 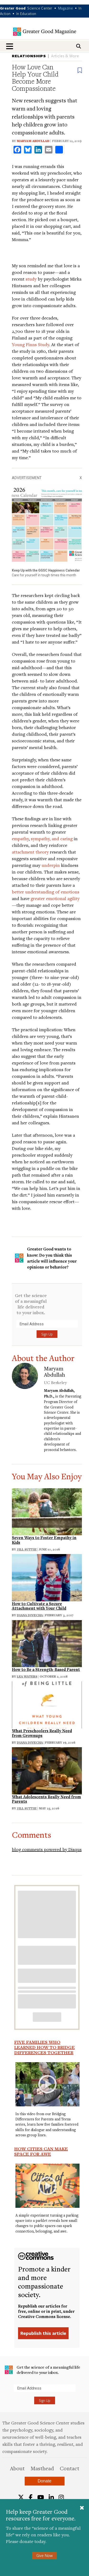 What do you see at coordinates (69, 2468) in the screenshot?
I see `Contact` at bounding box center [69, 2468].